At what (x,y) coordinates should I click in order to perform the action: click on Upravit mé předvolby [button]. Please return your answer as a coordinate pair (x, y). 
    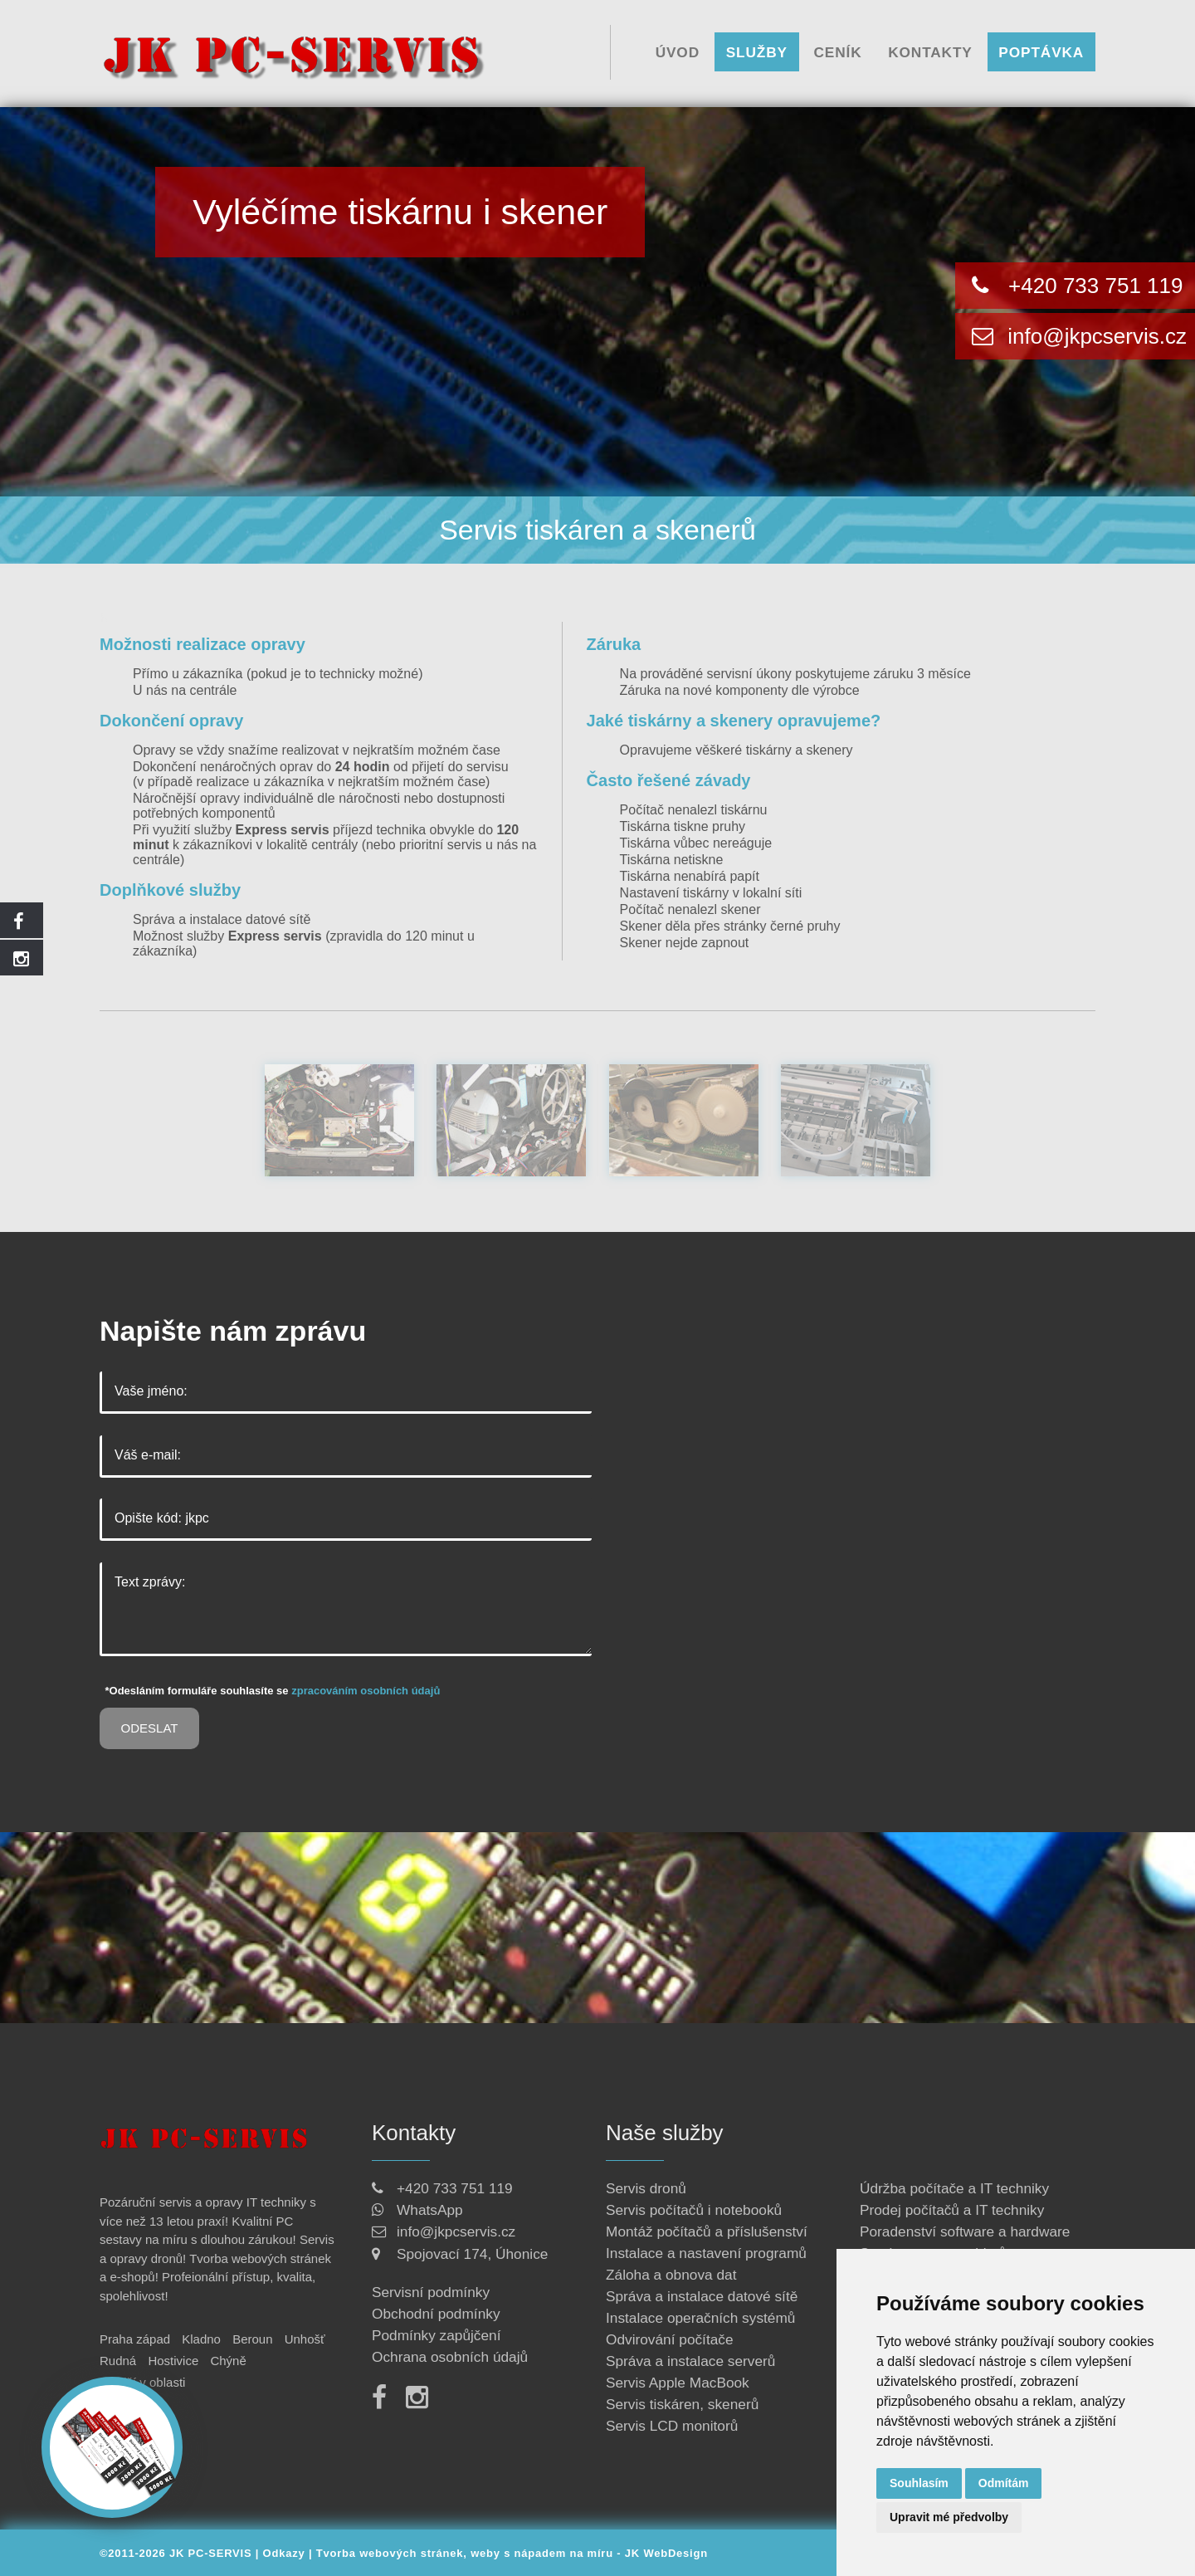
    Looking at the image, I should click on (949, 2517).